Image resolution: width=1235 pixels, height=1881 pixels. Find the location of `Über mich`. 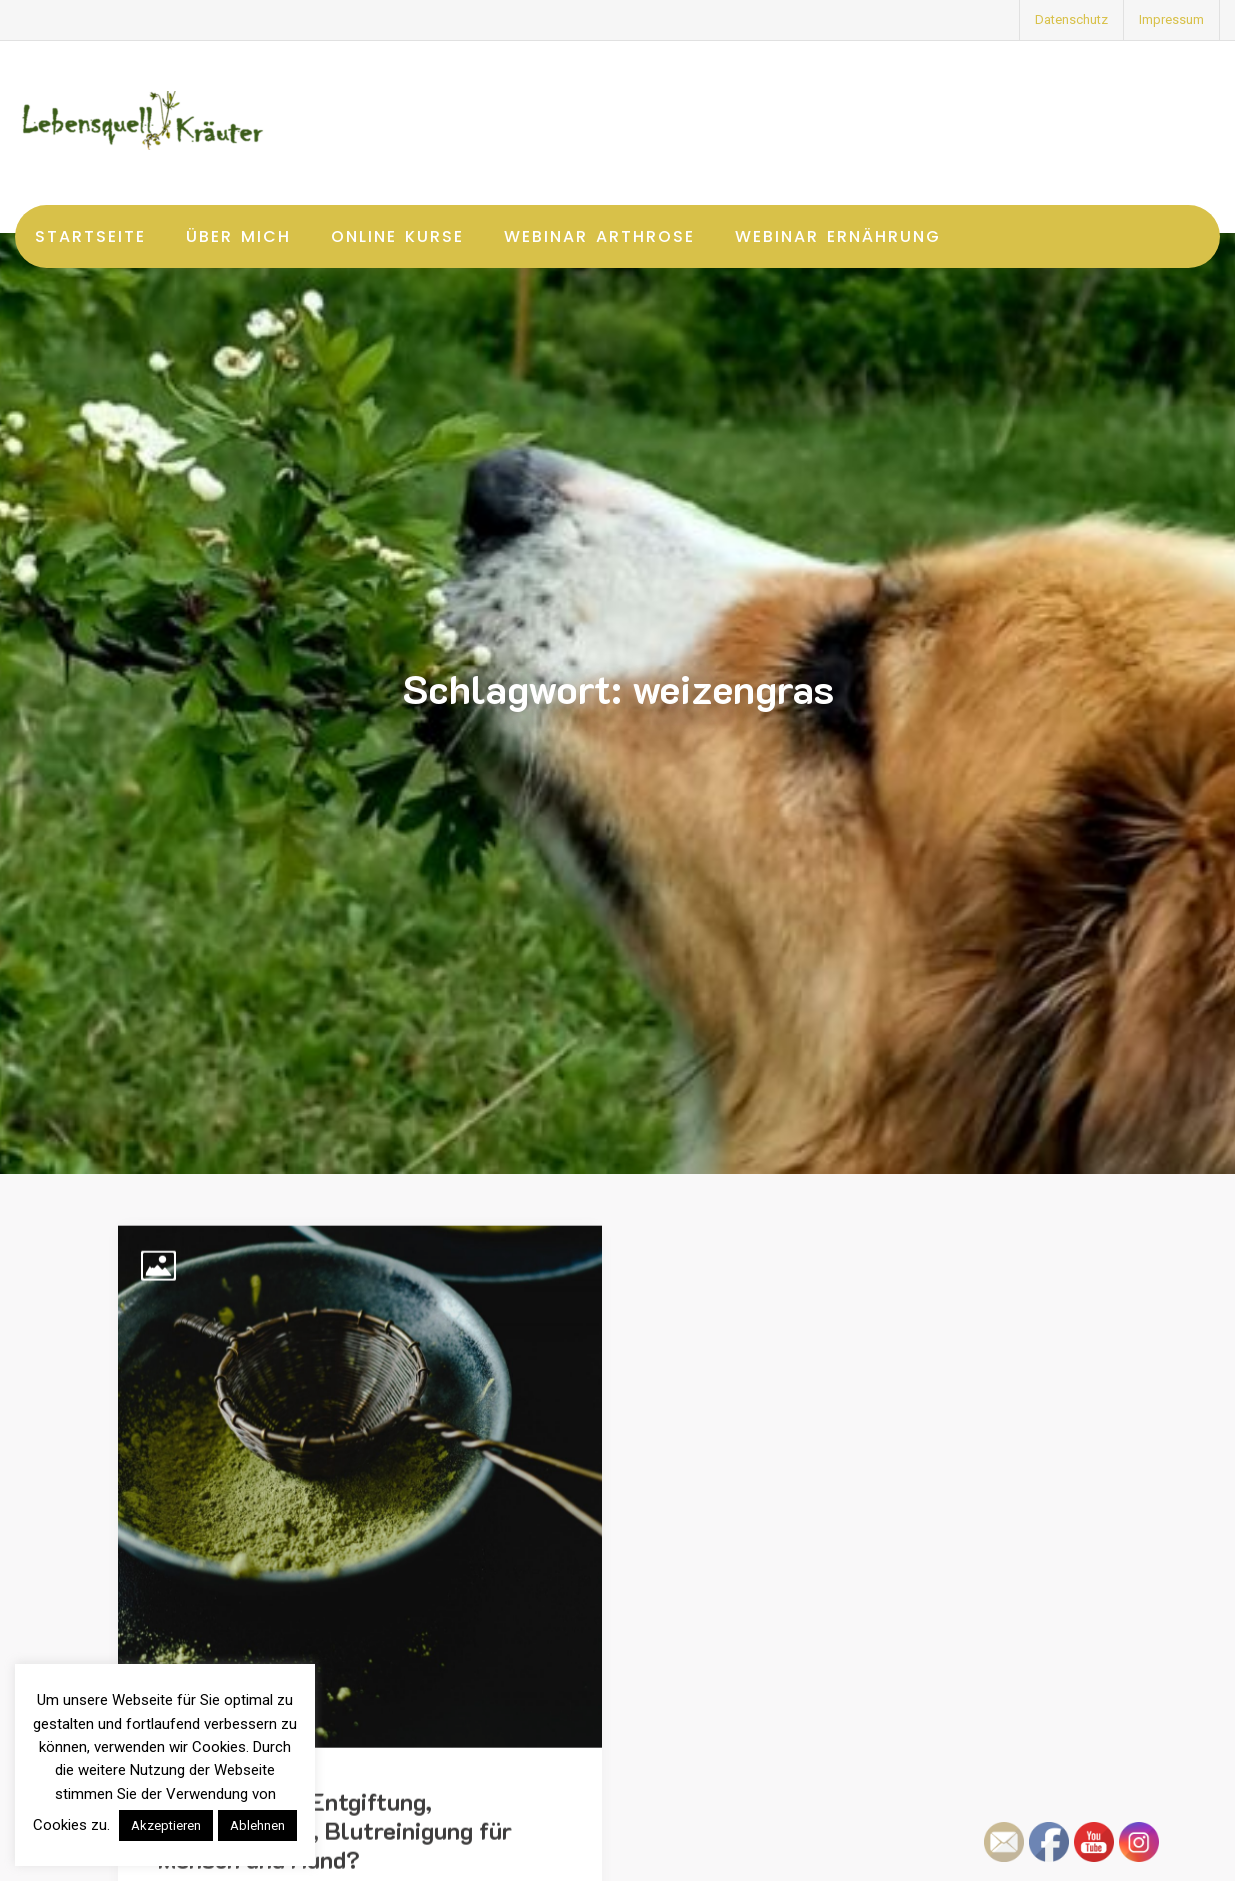

Über mich is located at coordinates (238, 236).